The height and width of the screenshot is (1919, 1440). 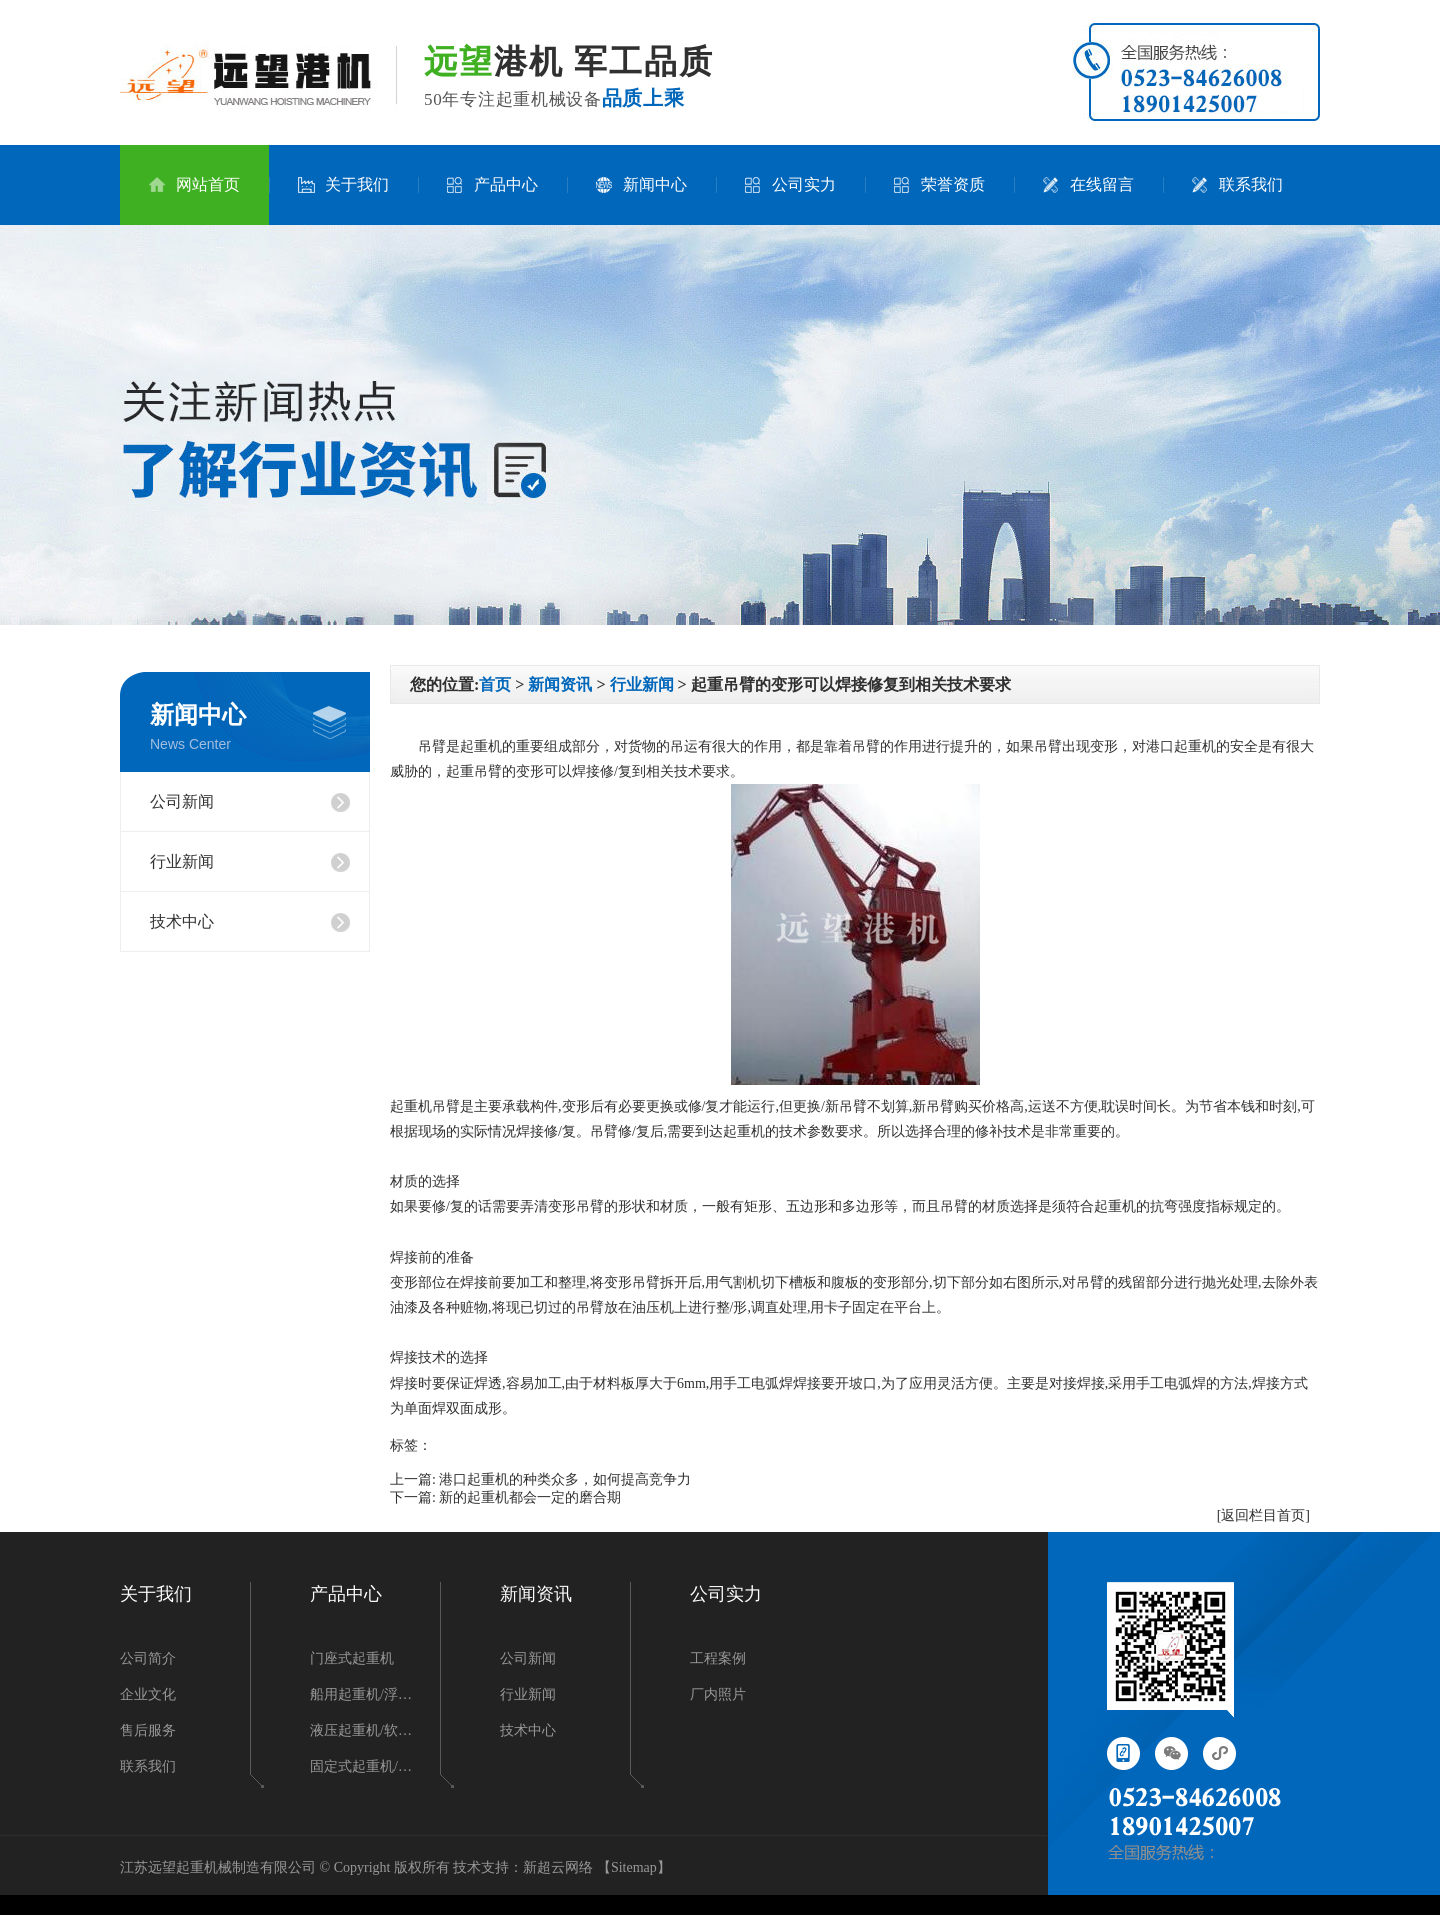 I want to click on 船用起重机/浮…, so click(x=361, y=1694).